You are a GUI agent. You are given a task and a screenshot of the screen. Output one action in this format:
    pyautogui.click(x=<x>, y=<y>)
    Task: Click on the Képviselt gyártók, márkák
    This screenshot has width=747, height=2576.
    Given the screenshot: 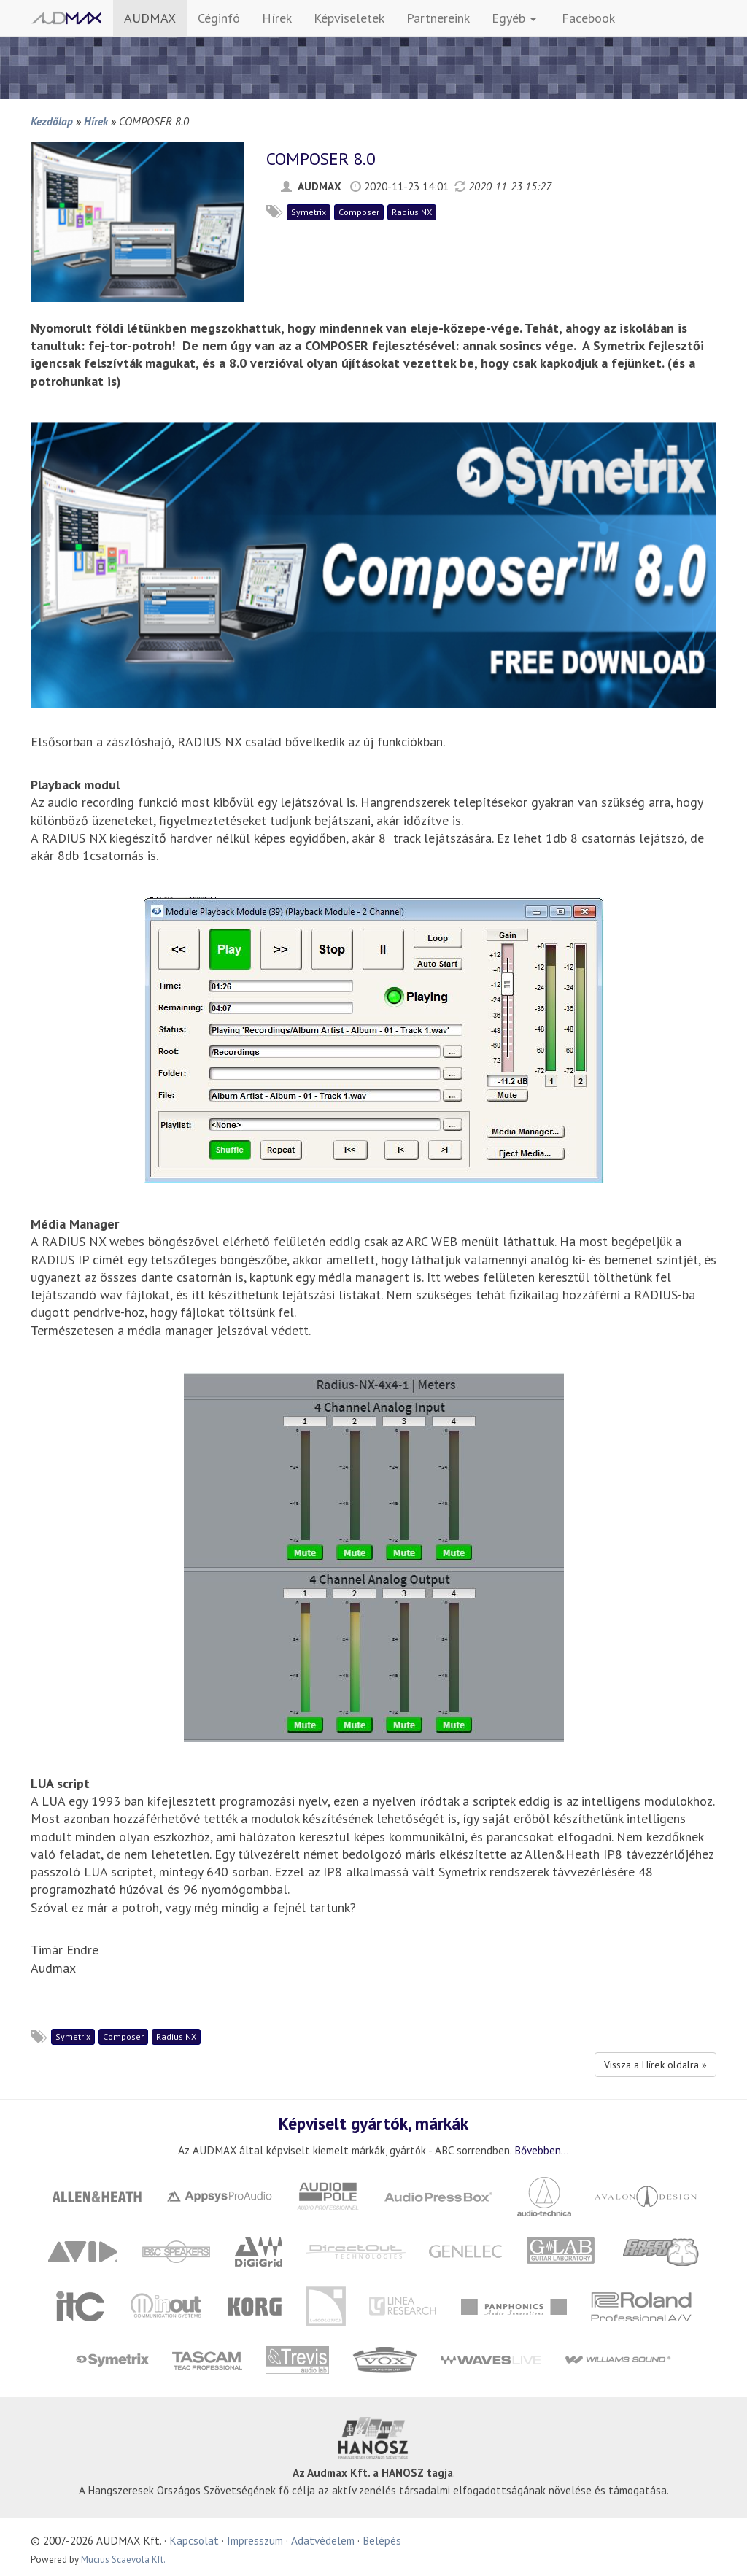 What is the action you would take?
    pyautogui.click(x=373, y=2123)
    